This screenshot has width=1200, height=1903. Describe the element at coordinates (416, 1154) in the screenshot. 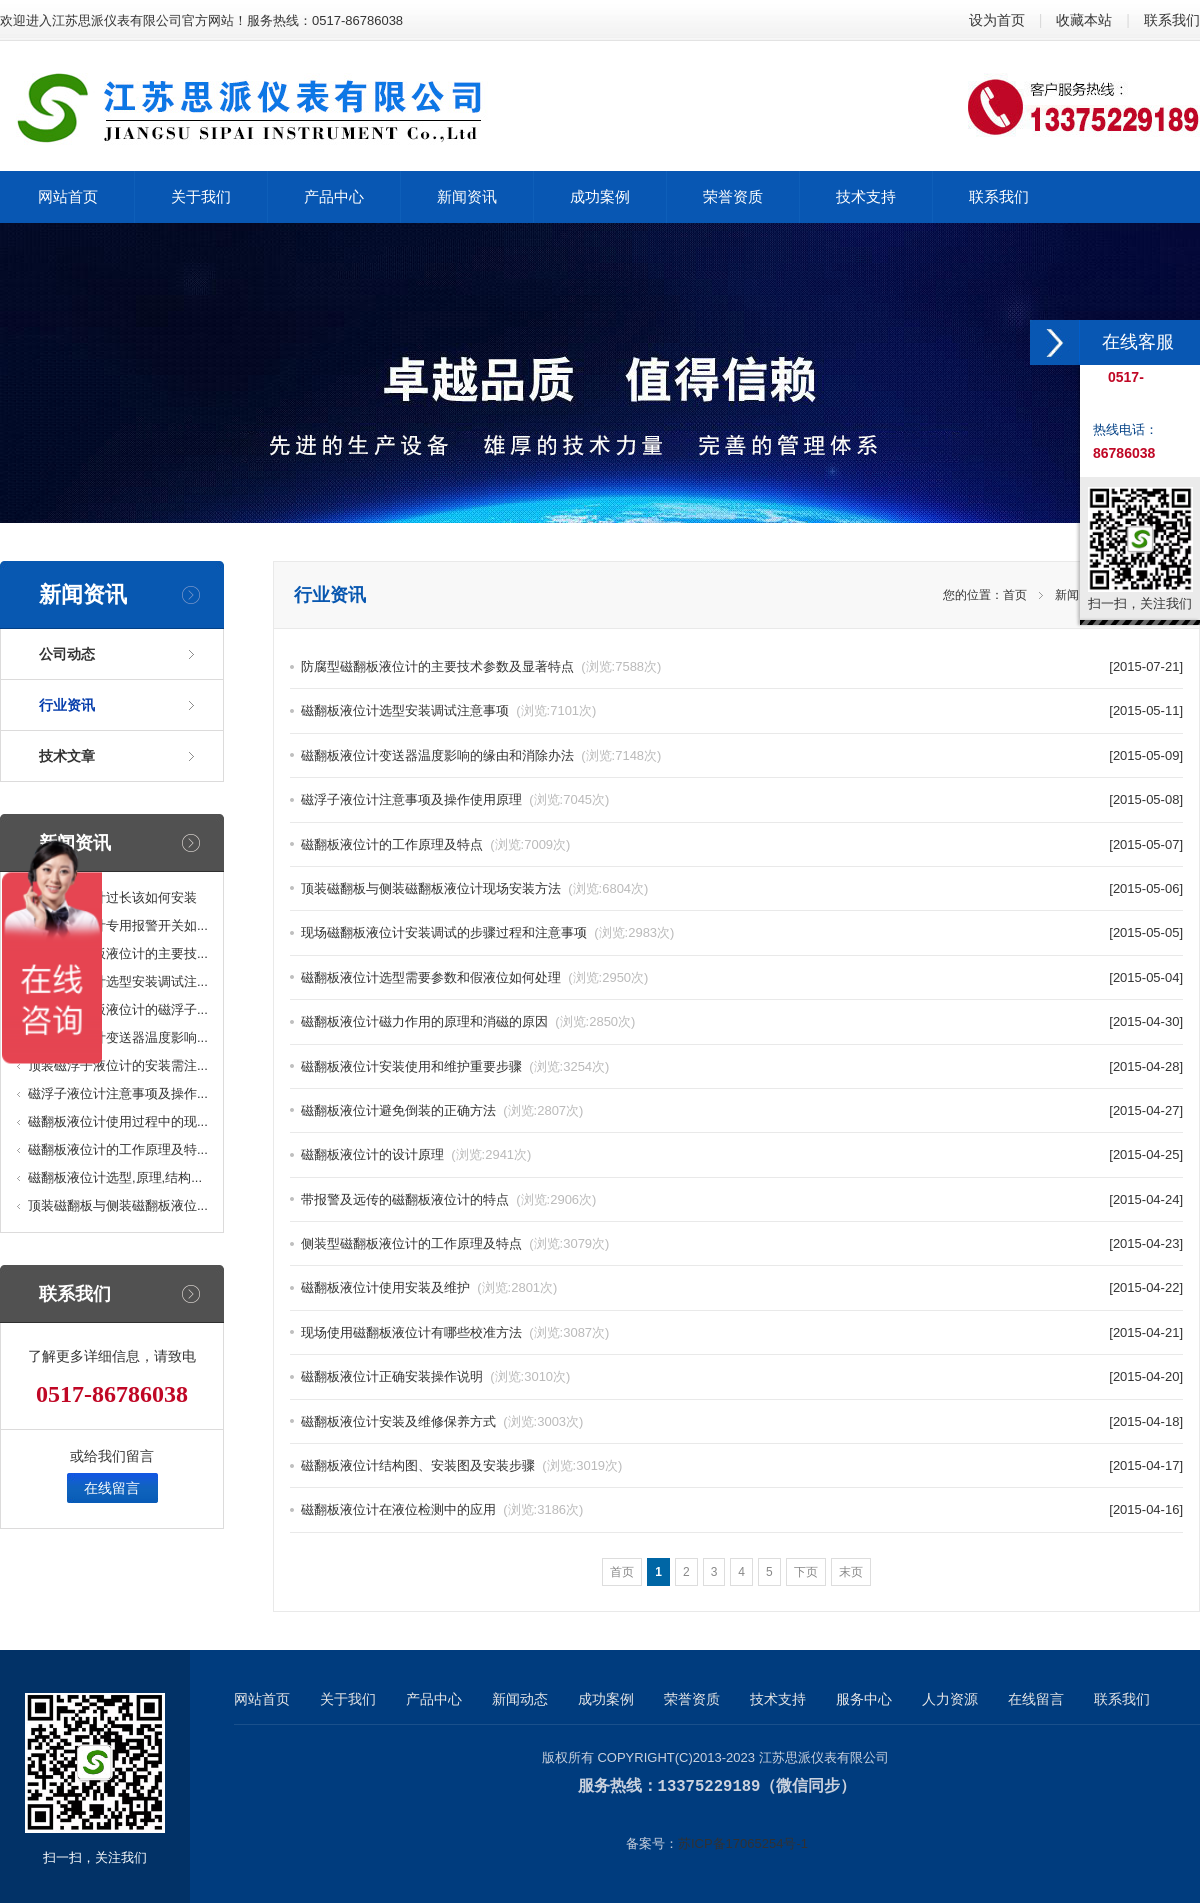

I see `磁翻板液位计的设计原理` at that location.